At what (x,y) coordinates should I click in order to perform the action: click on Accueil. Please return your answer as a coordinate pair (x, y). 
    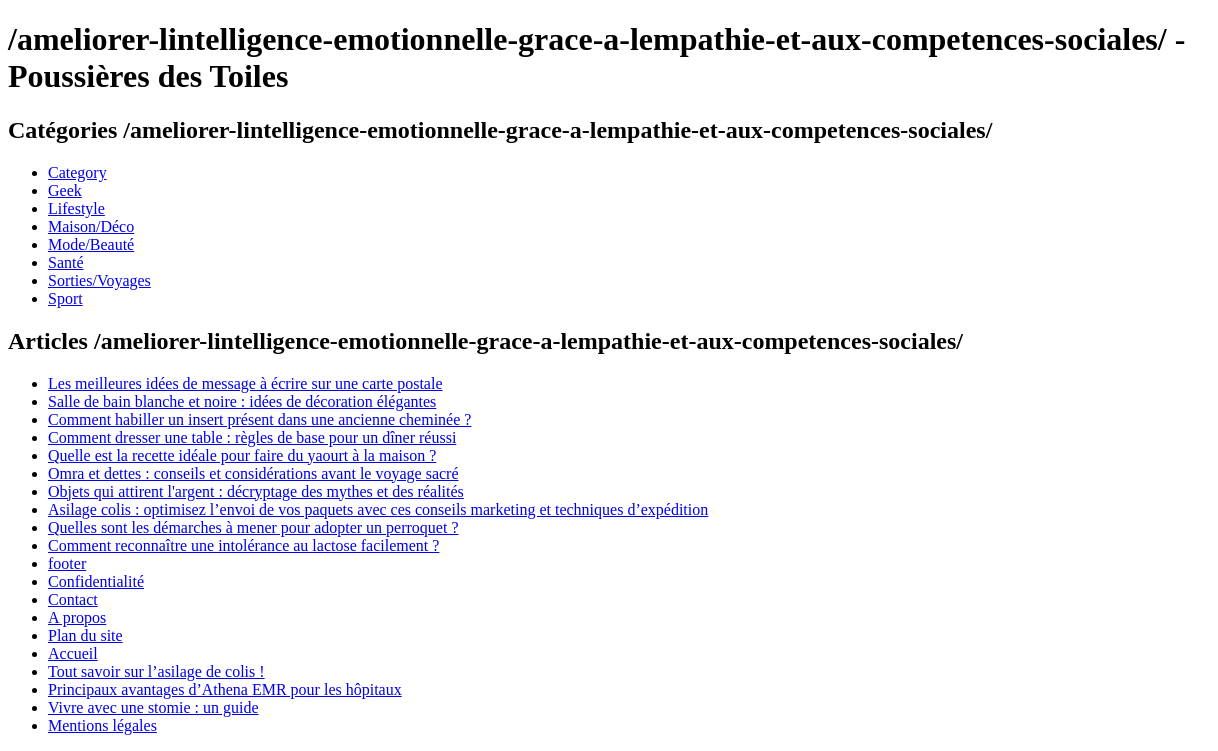
    Looking at the image, I should click on (73, 653).